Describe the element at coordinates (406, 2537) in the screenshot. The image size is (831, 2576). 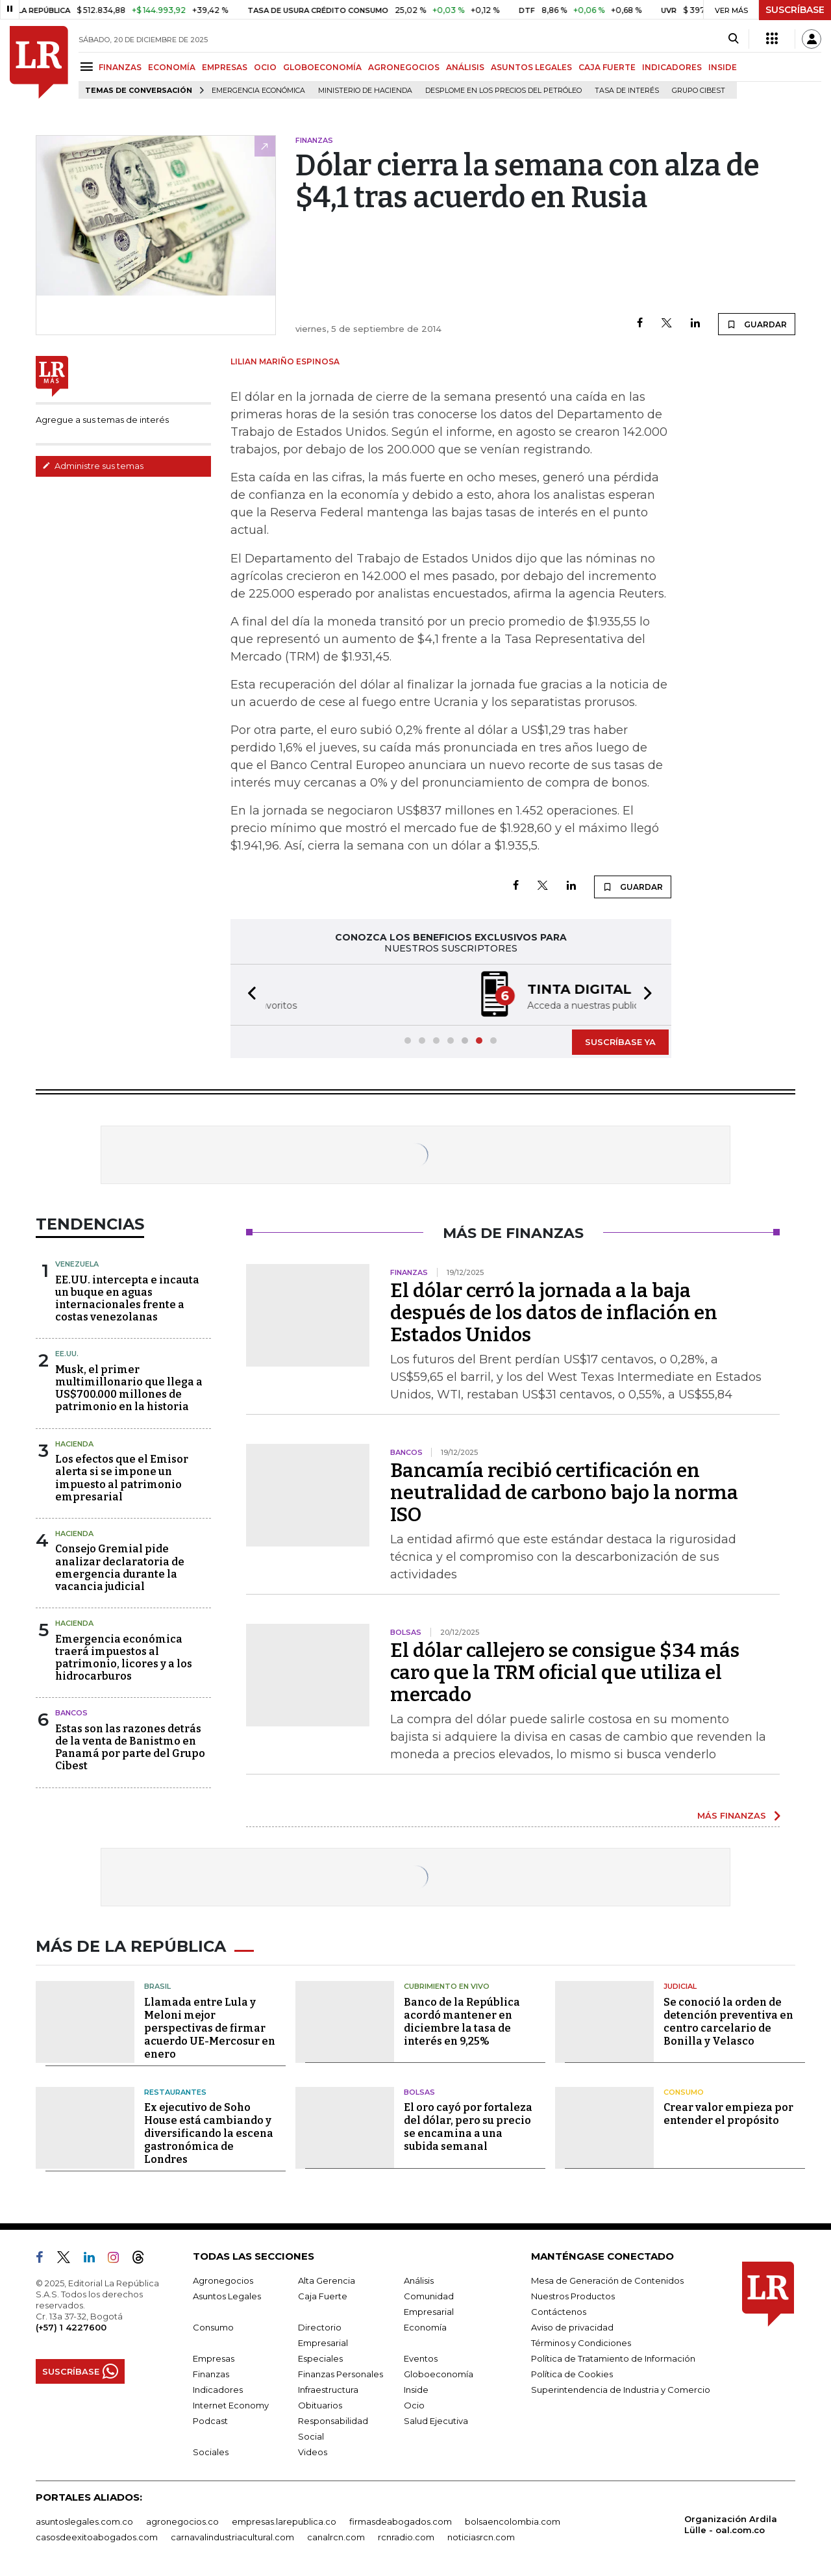
I see `rcnradio.com` at that location.